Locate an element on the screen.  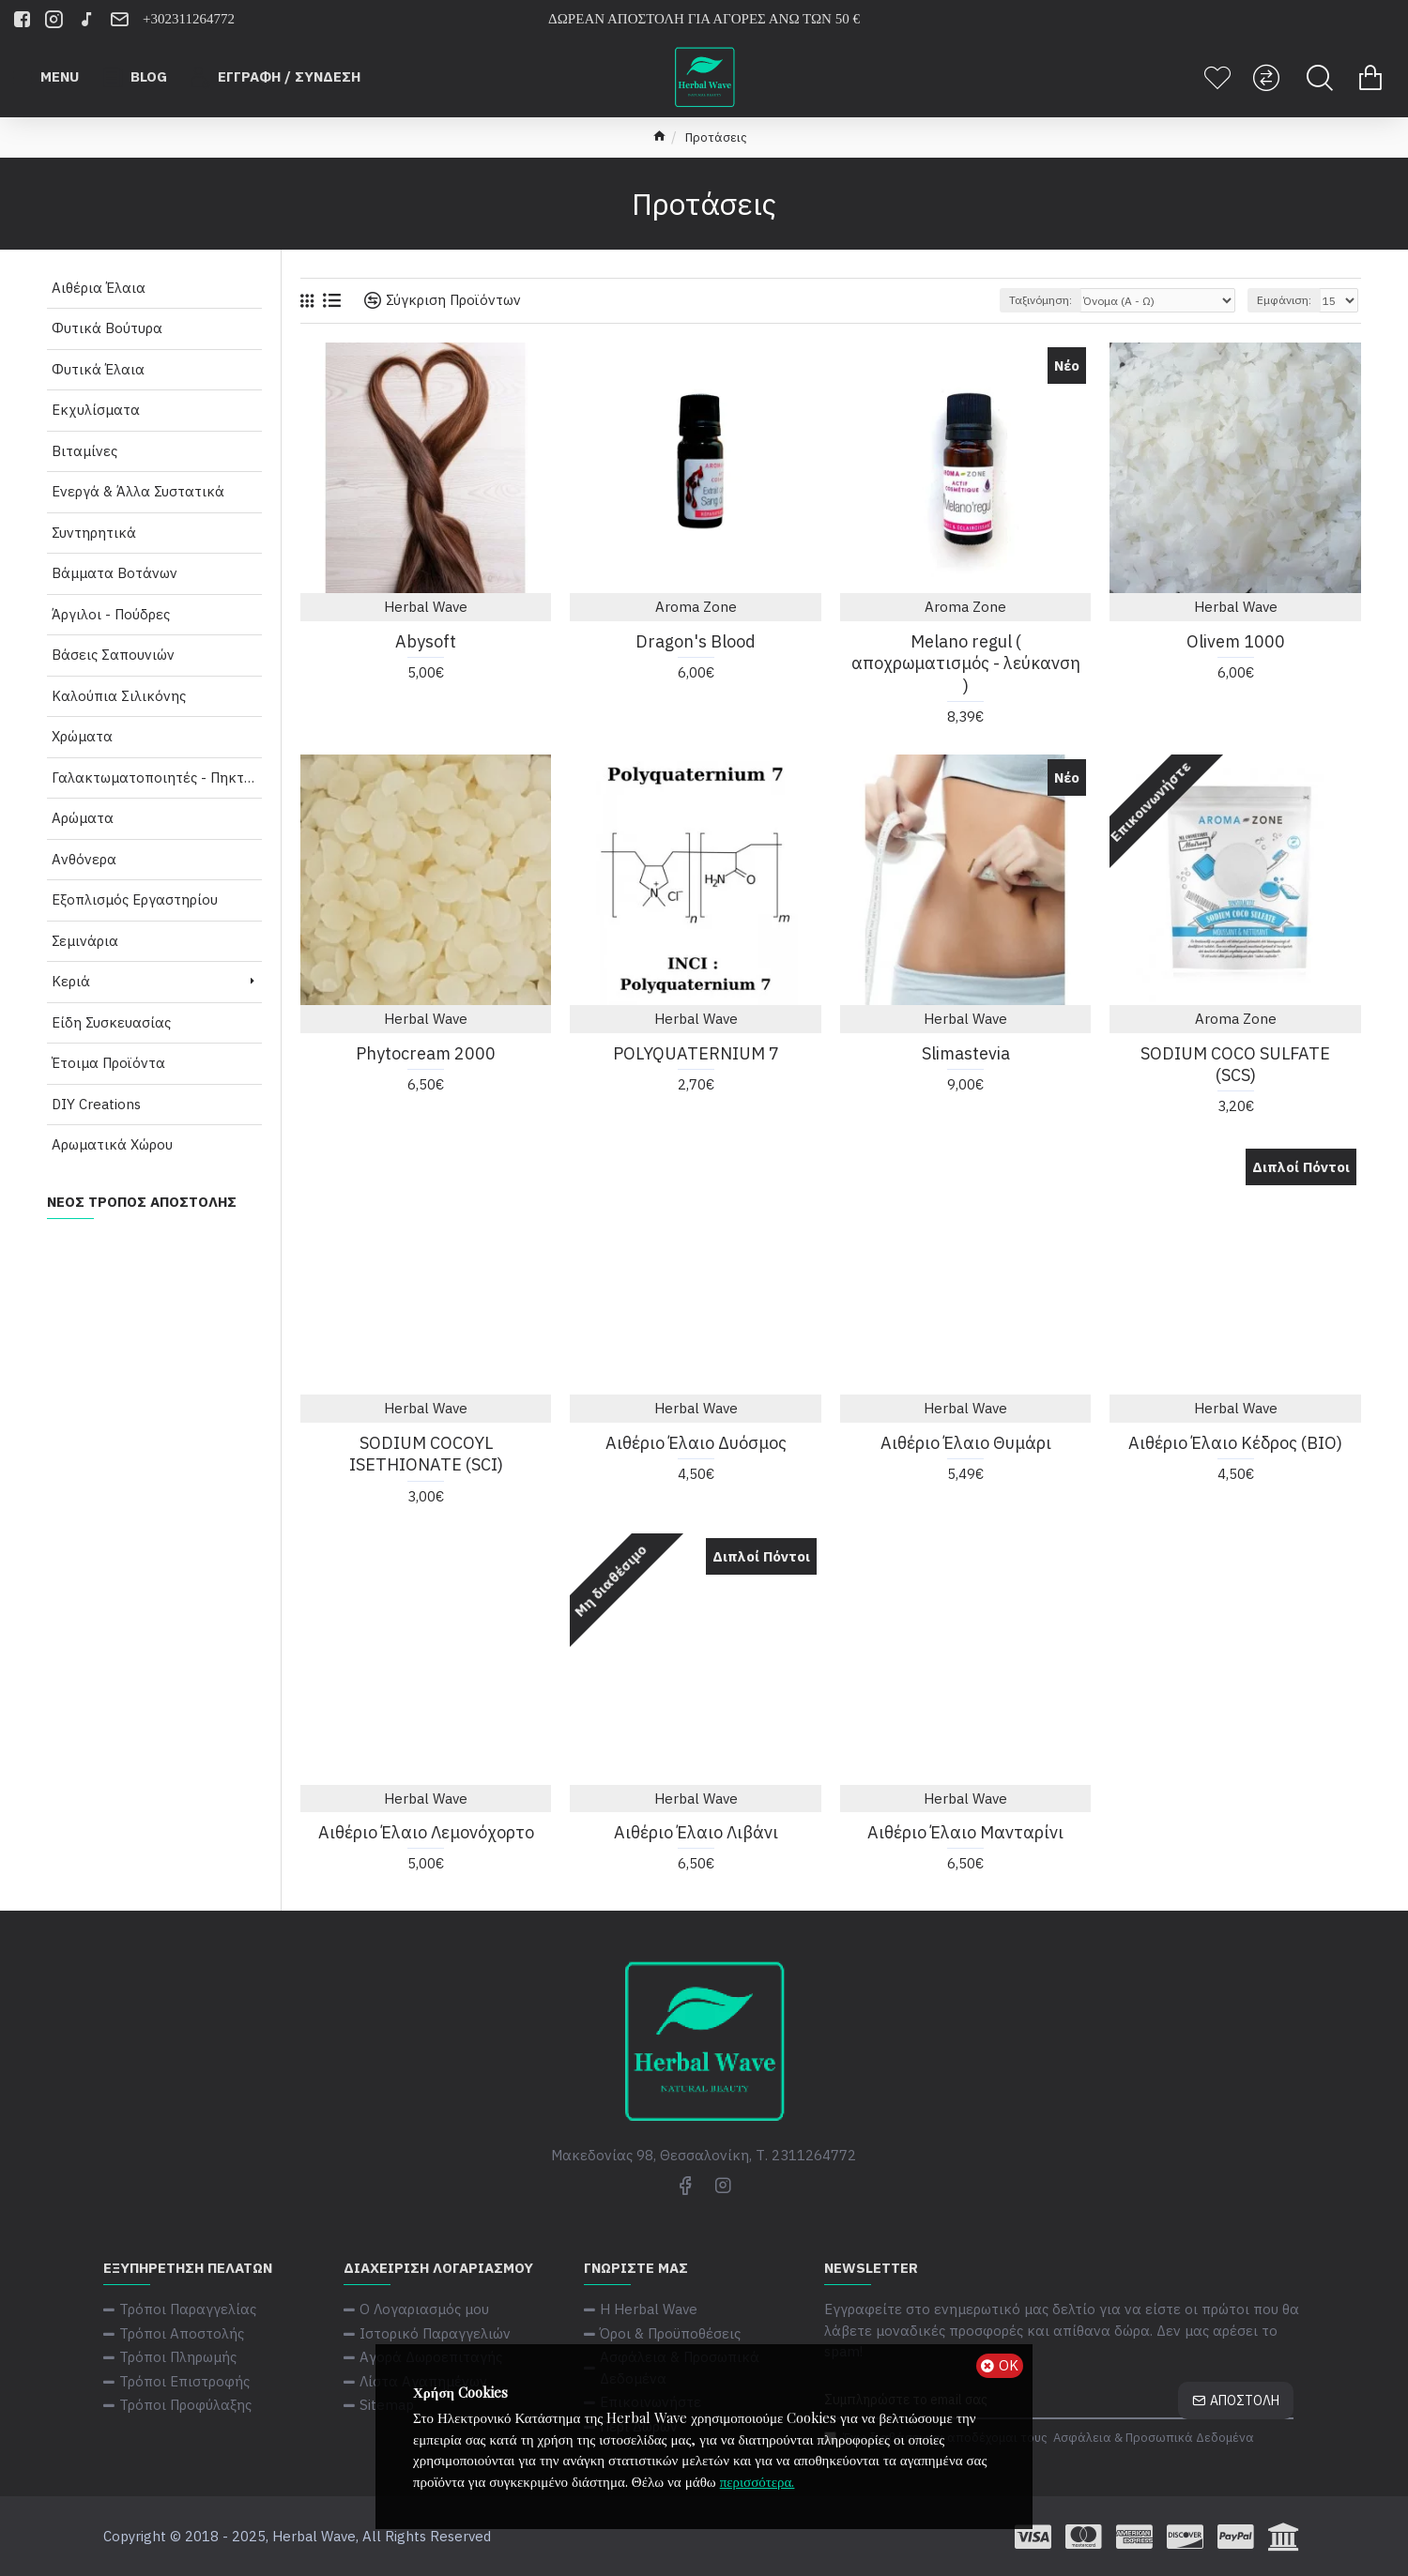
Εμφάνιση: is located at coordinates (1284, 300).